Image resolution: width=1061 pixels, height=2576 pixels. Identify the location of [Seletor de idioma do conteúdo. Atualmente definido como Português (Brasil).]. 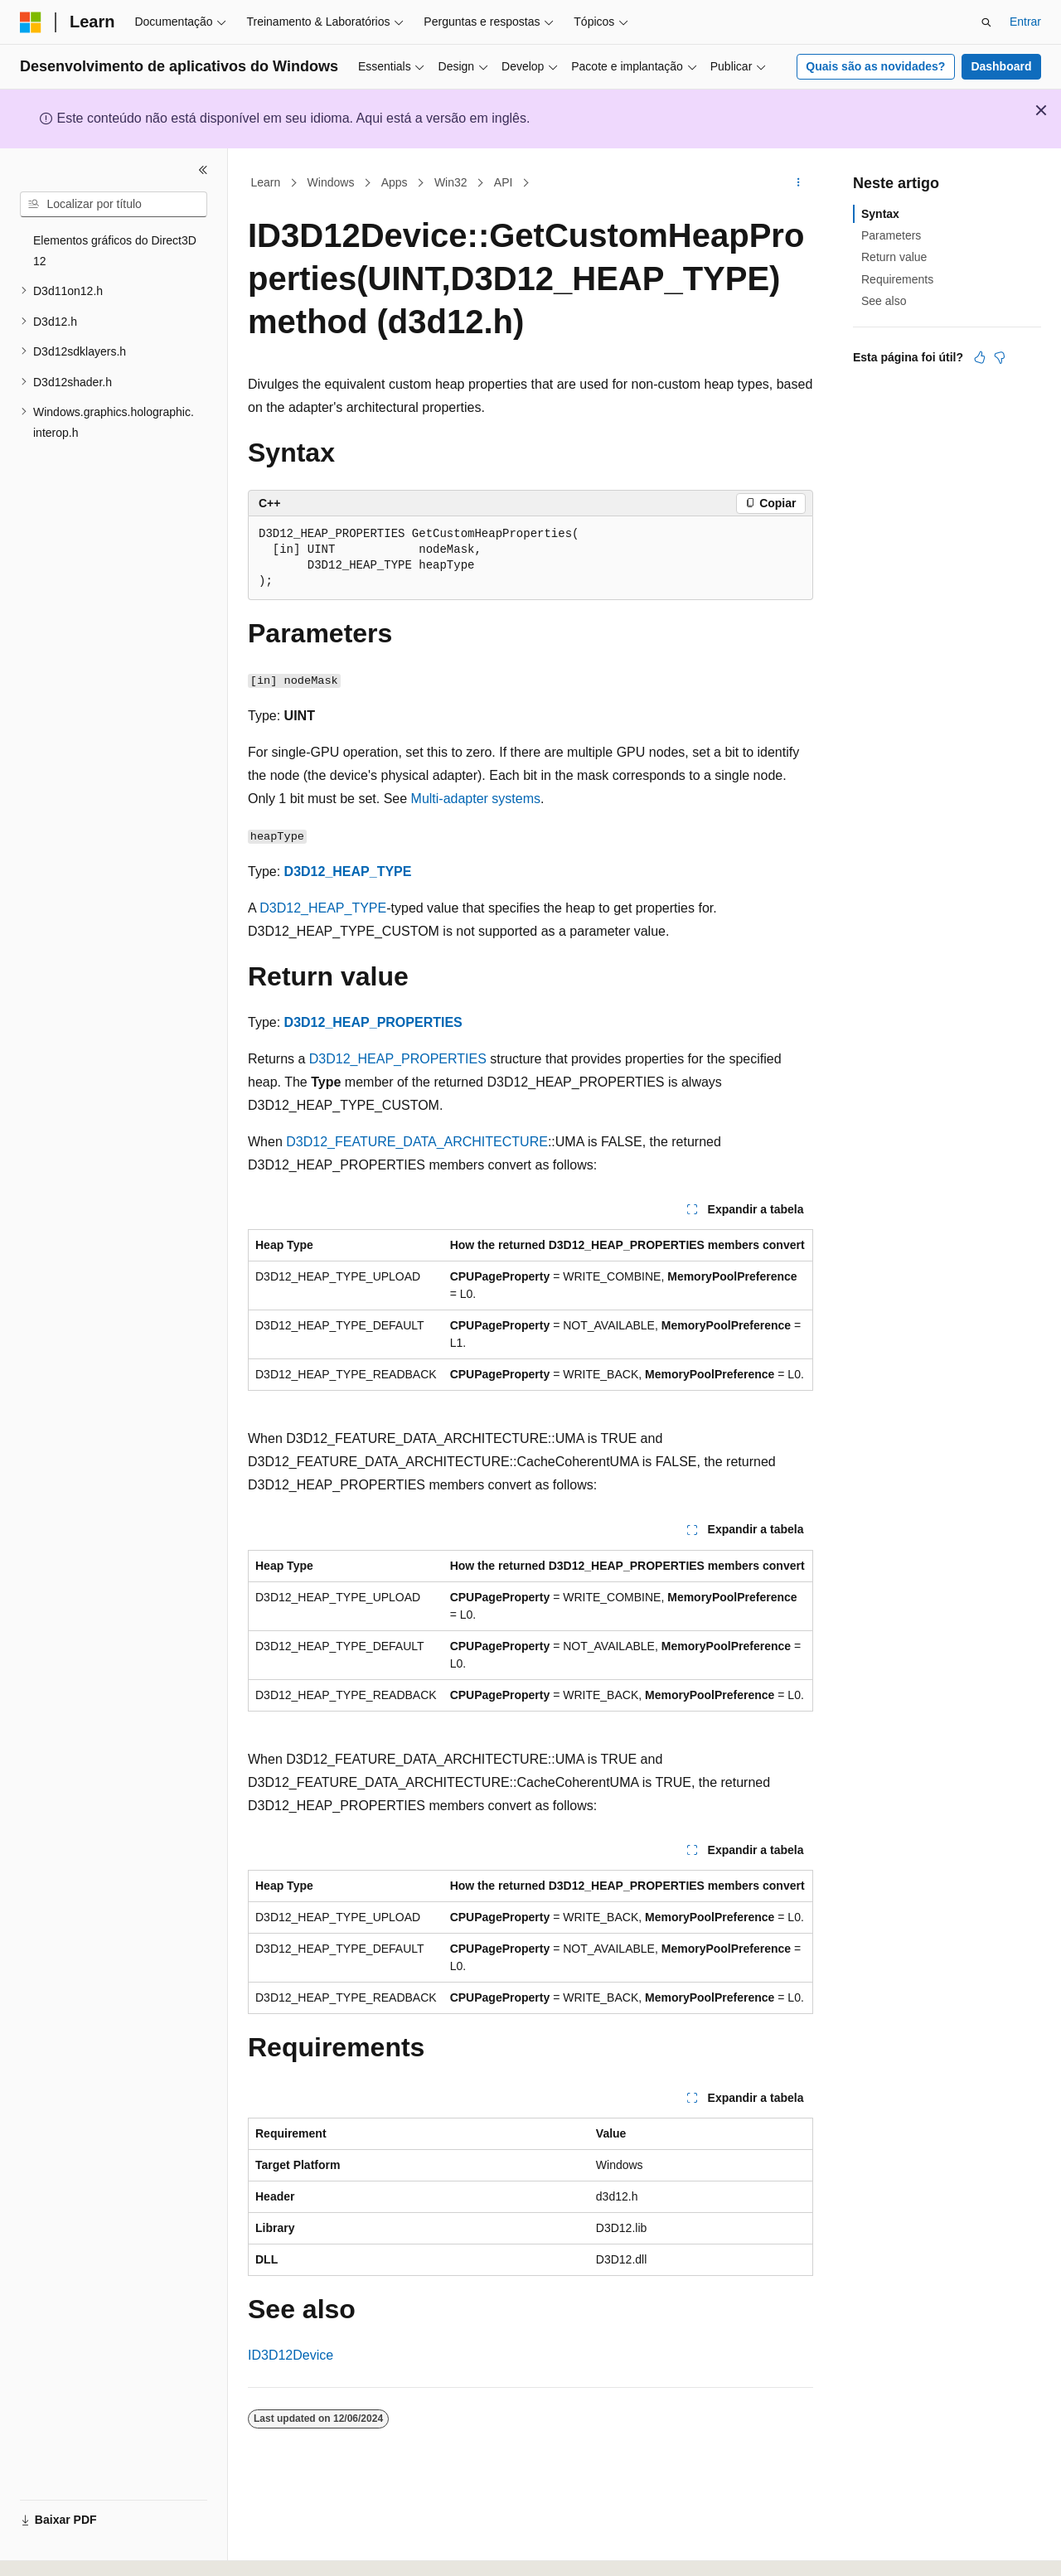
(86, 2548).